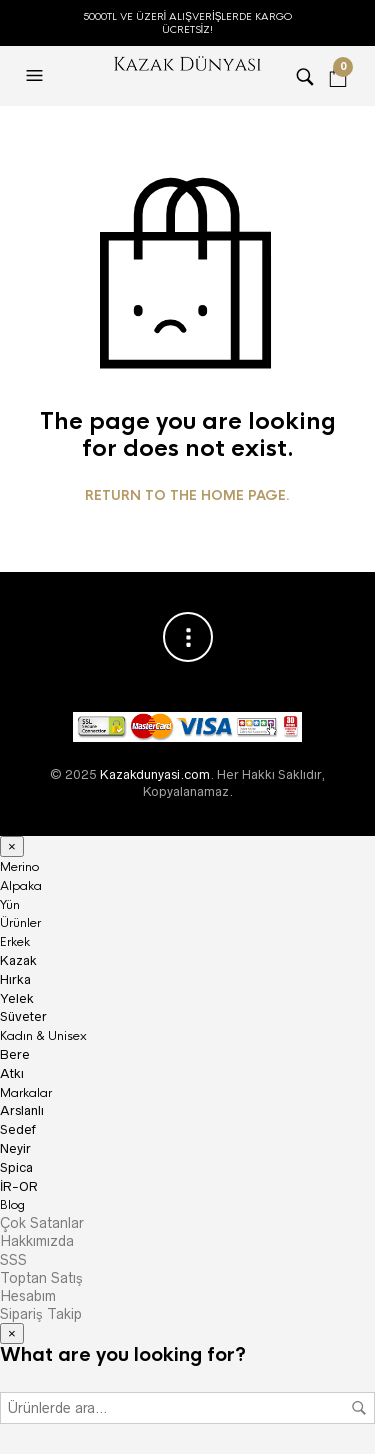 This screenshot has width=375, height=1454. What do you see at coordinates (26, 1093) in the screenshot?
I see `Markalar` at bounding box center [26, 1093].